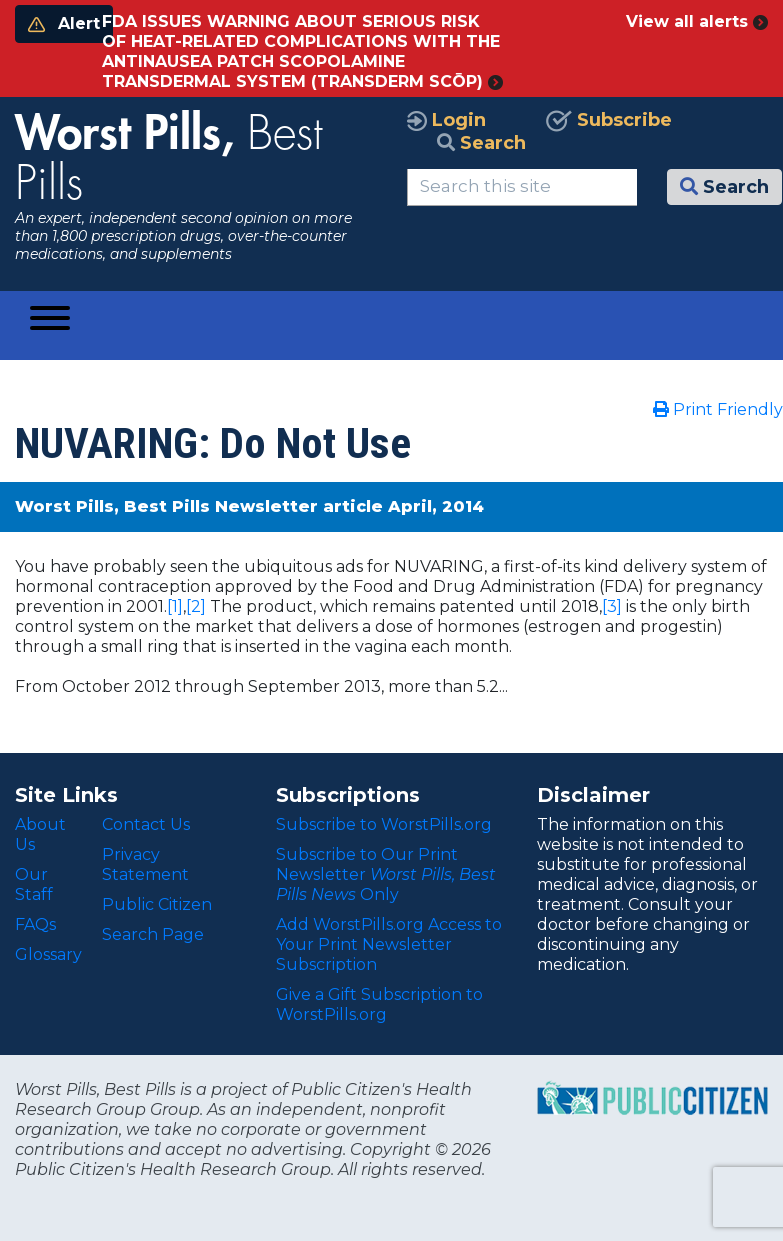 Image resolution: width=783 pixels, height=1241 pixels. Describe the element at coordinates (64, 23) in the screenshot. I see `Alert` at that location.